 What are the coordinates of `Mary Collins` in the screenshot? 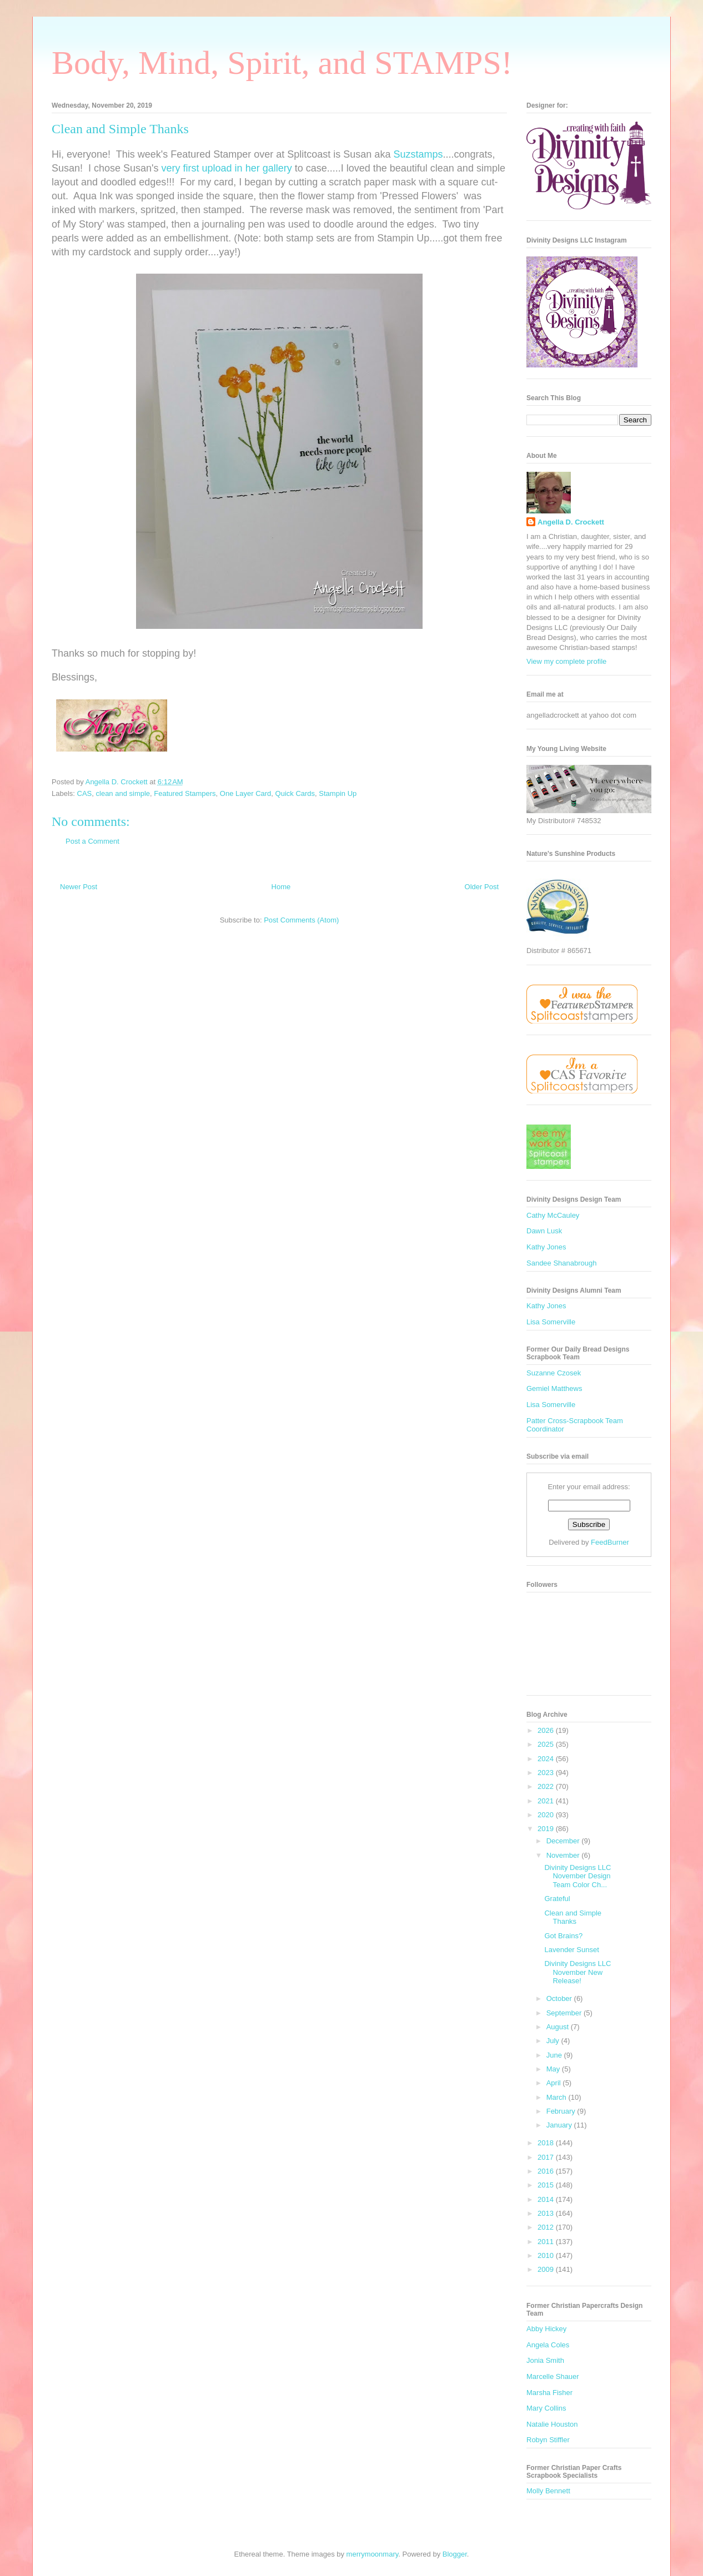 It's located at (546, 2408).